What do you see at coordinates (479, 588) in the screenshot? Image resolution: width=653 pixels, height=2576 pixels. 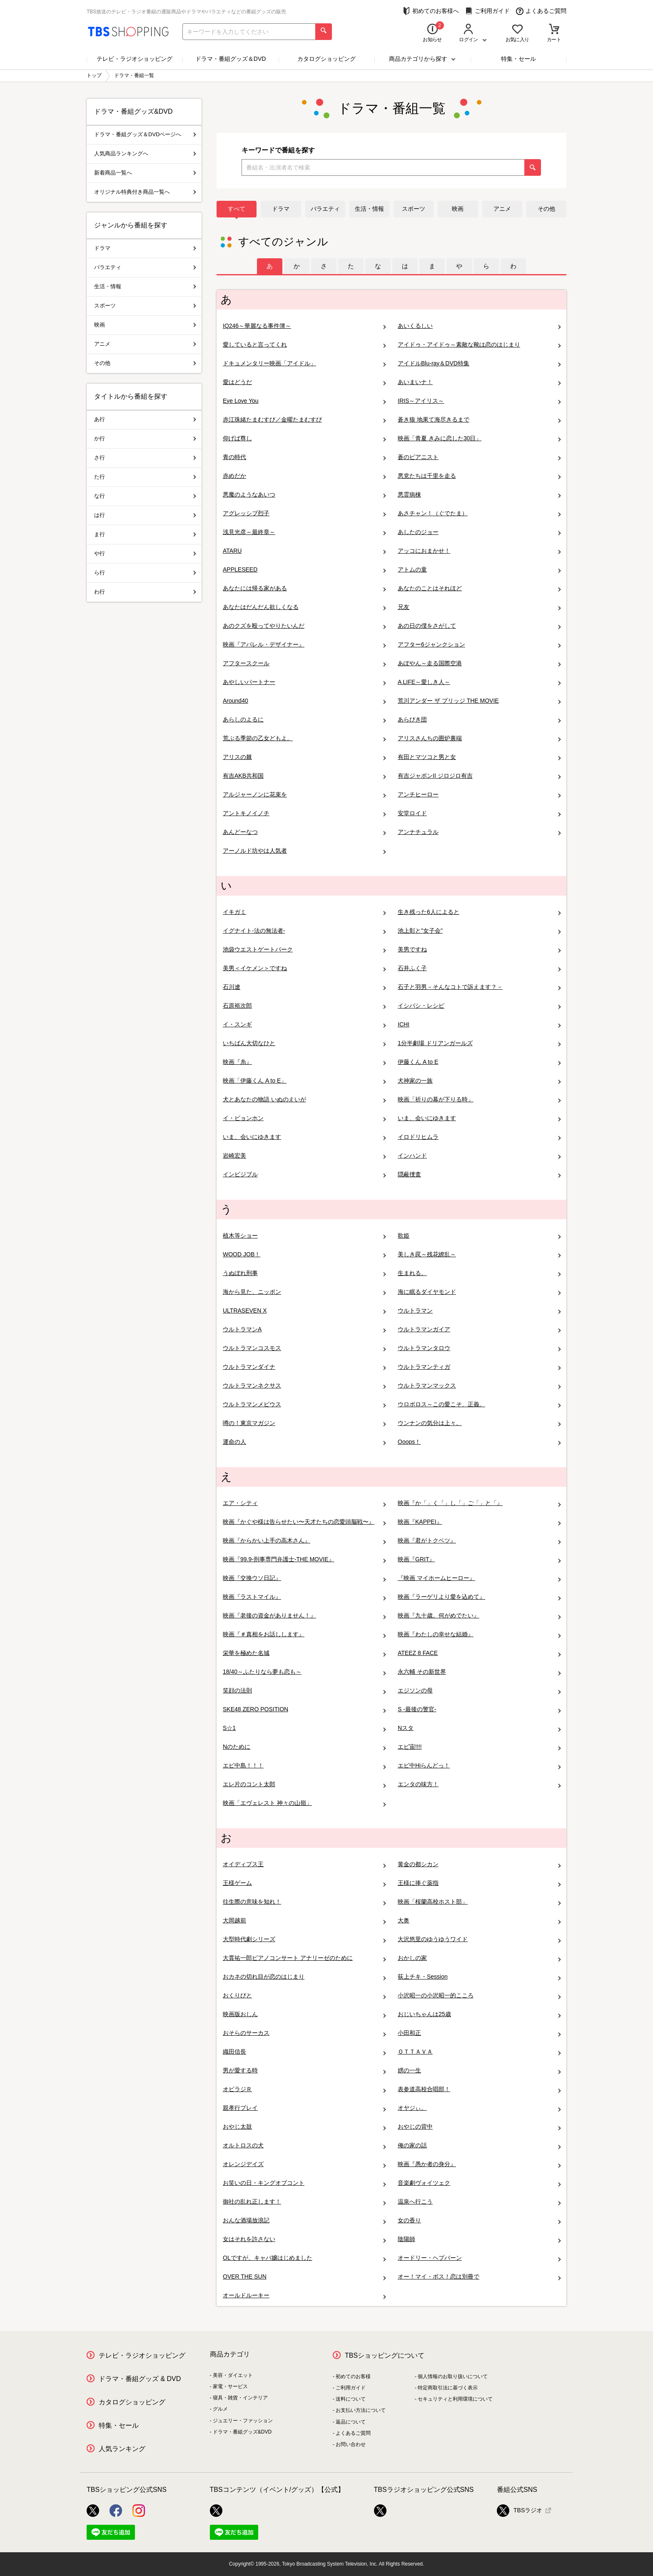 I see `あなたのことはそれほど` at bounding box center [479, 588].